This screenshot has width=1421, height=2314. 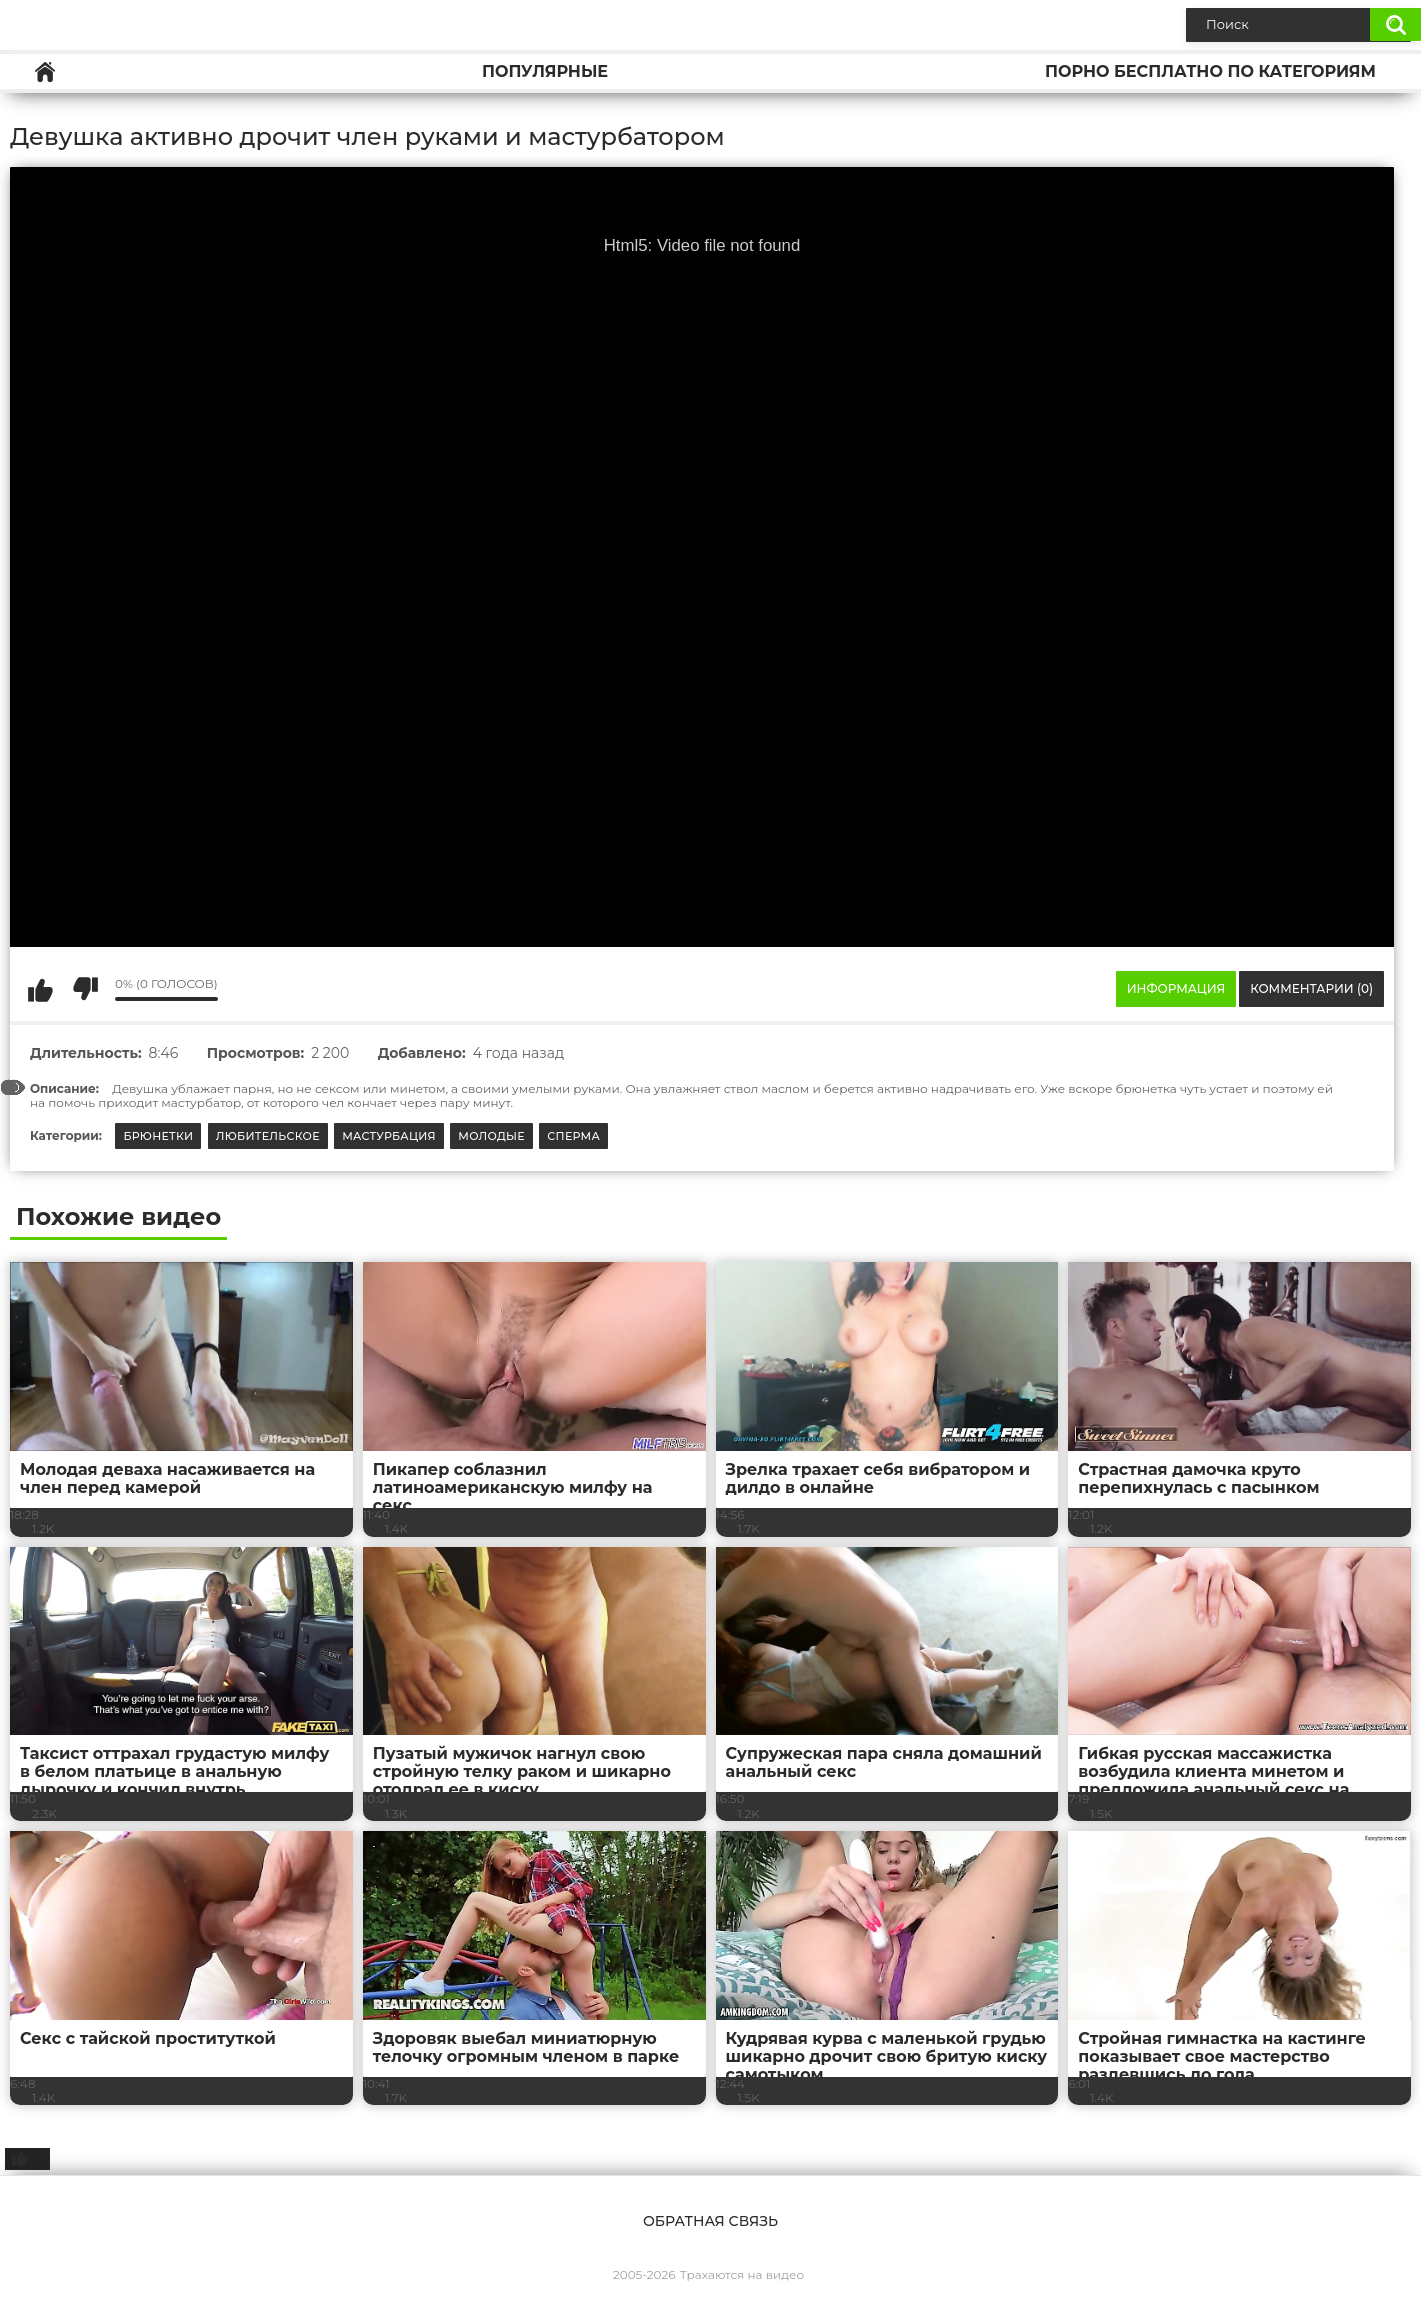 What do you see at coordinates (45, 71) in the screenshot?
I see `Главная` at bounding box center [45, 71].